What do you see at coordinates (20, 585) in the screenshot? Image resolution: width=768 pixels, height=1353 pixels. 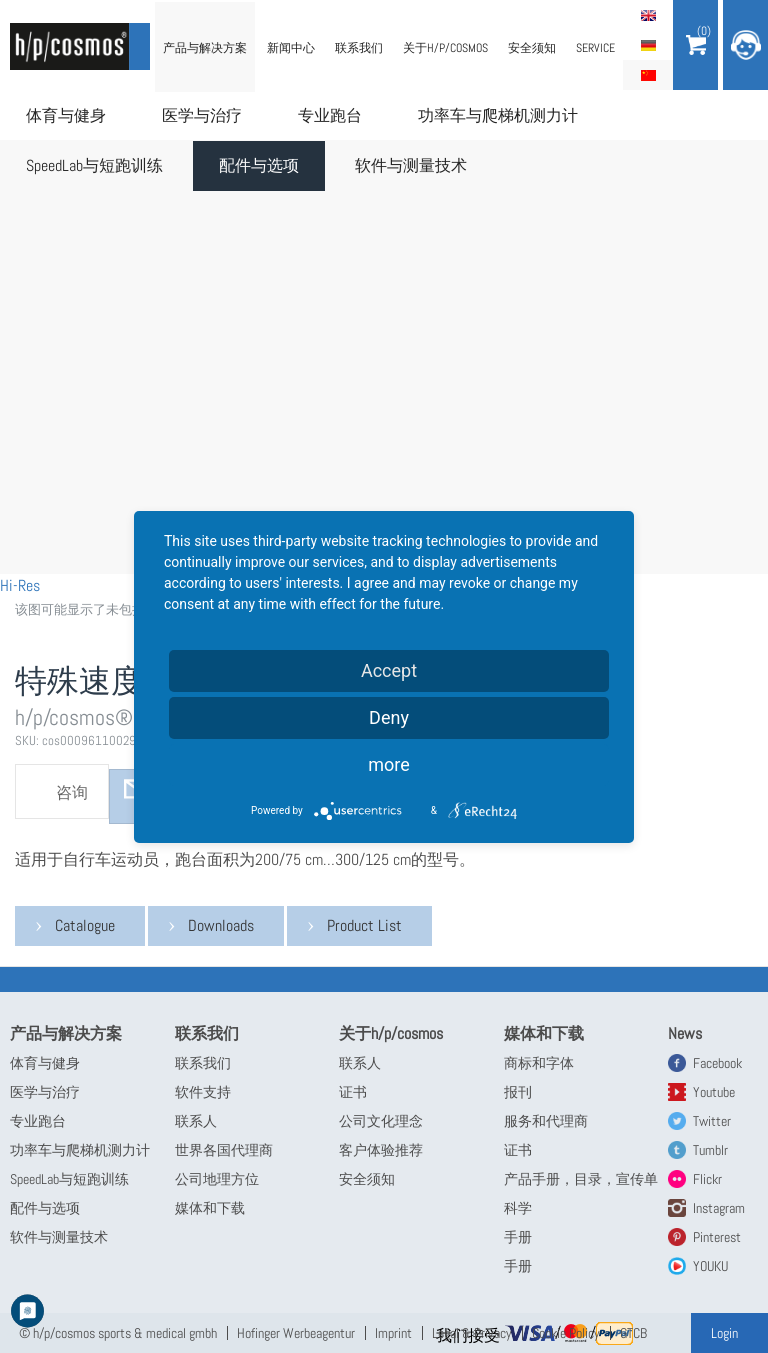 I see `Hi-Res` at bounding box center [20, 585].